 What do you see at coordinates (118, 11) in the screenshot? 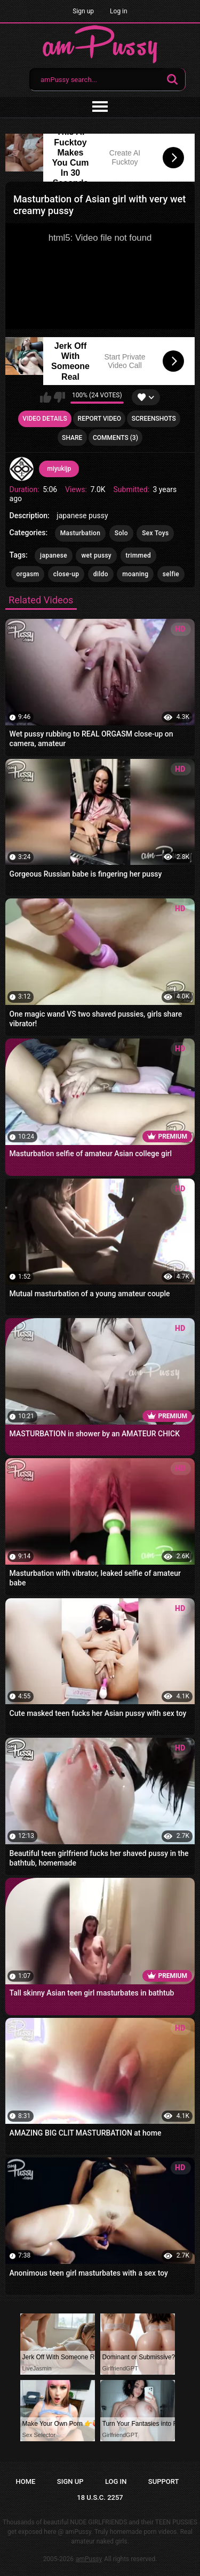
I see `Log in` at bounding box center [118, 11].